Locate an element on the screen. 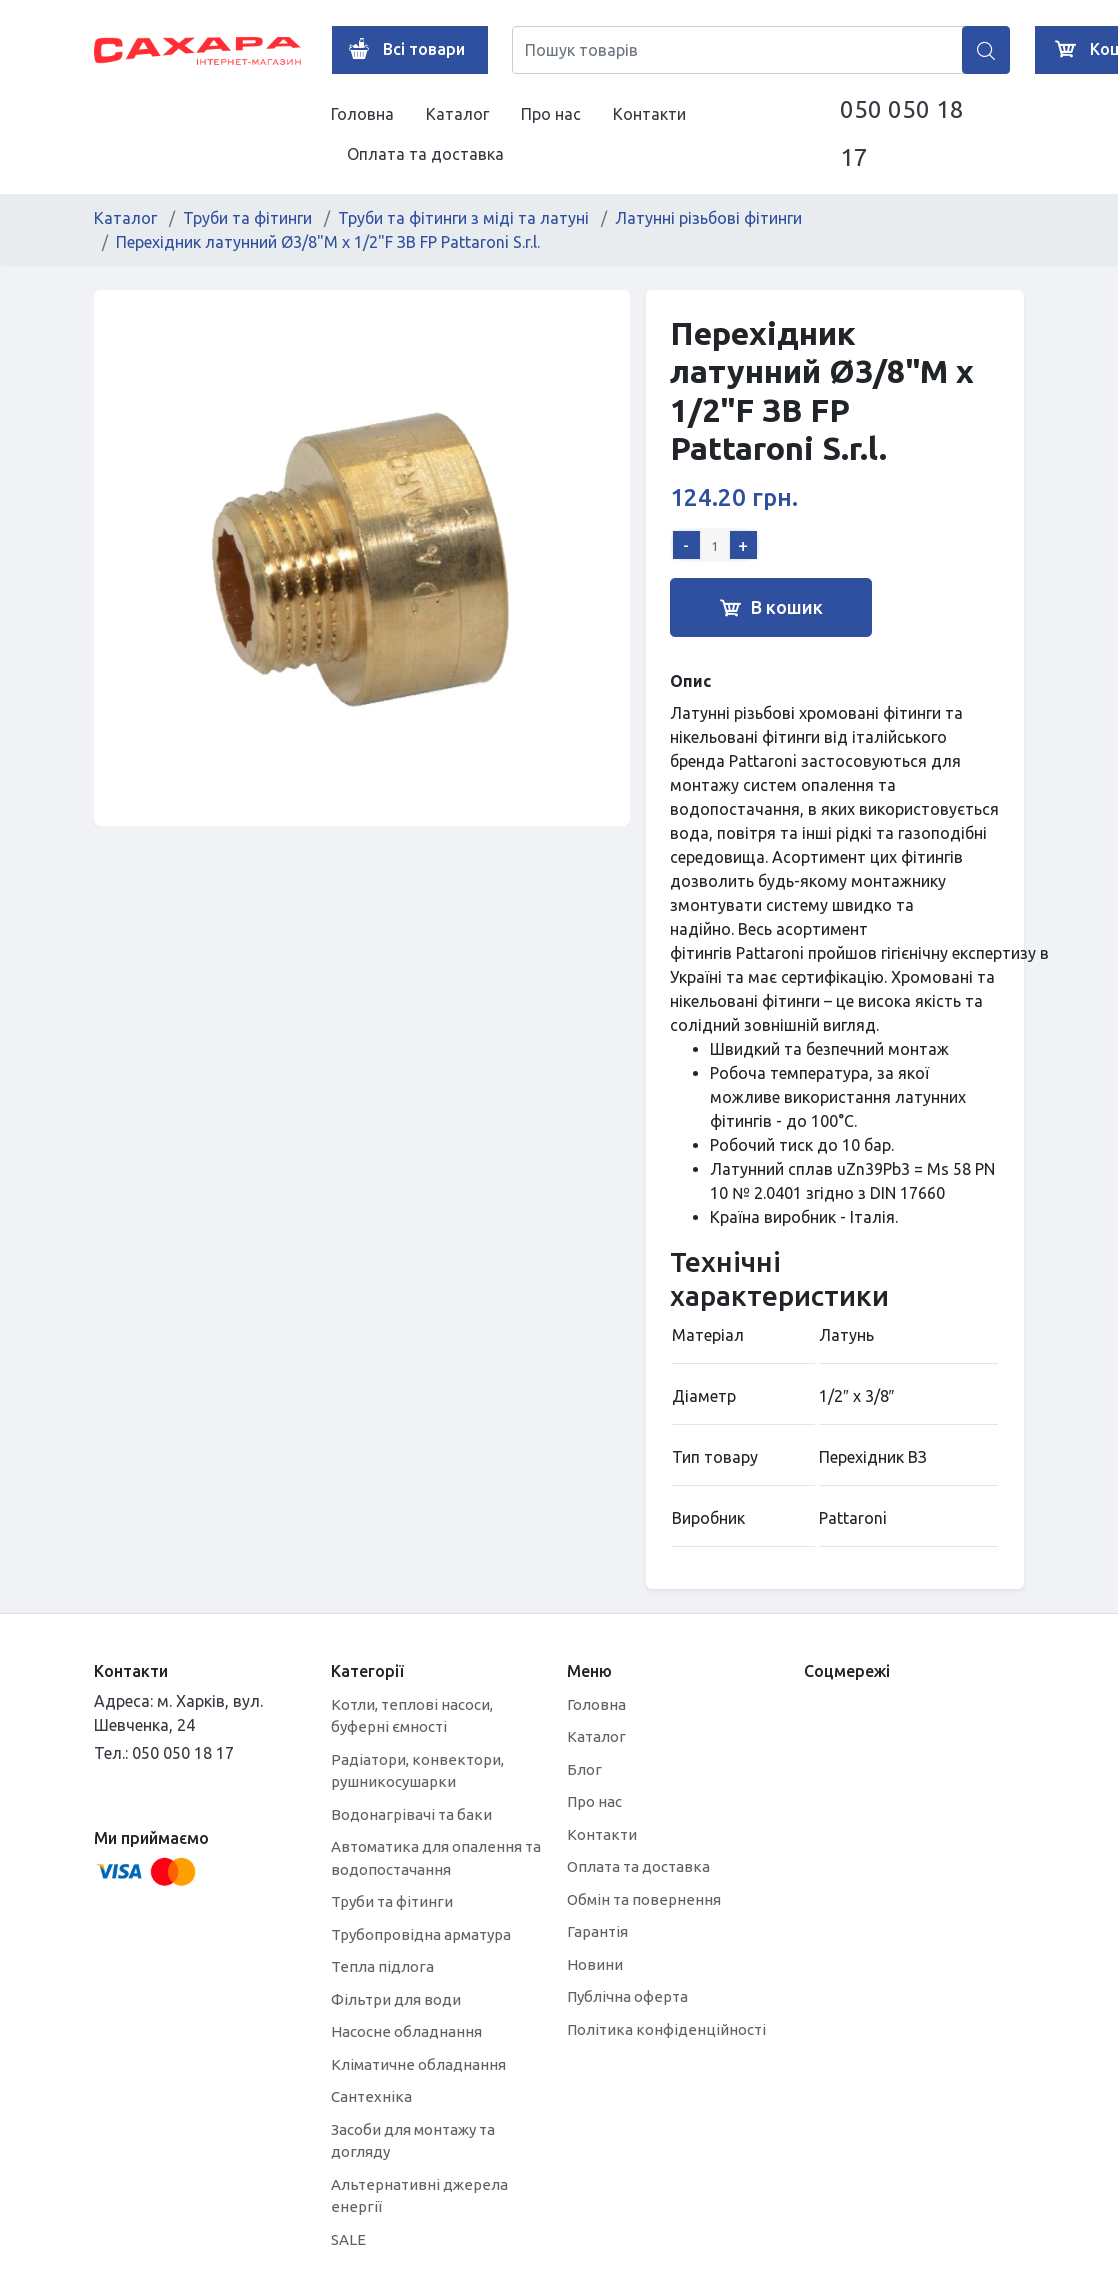 The width and height of the screenshot is (1118, 2296). Політика конфіденційності is located at coordinates (666, 2029).